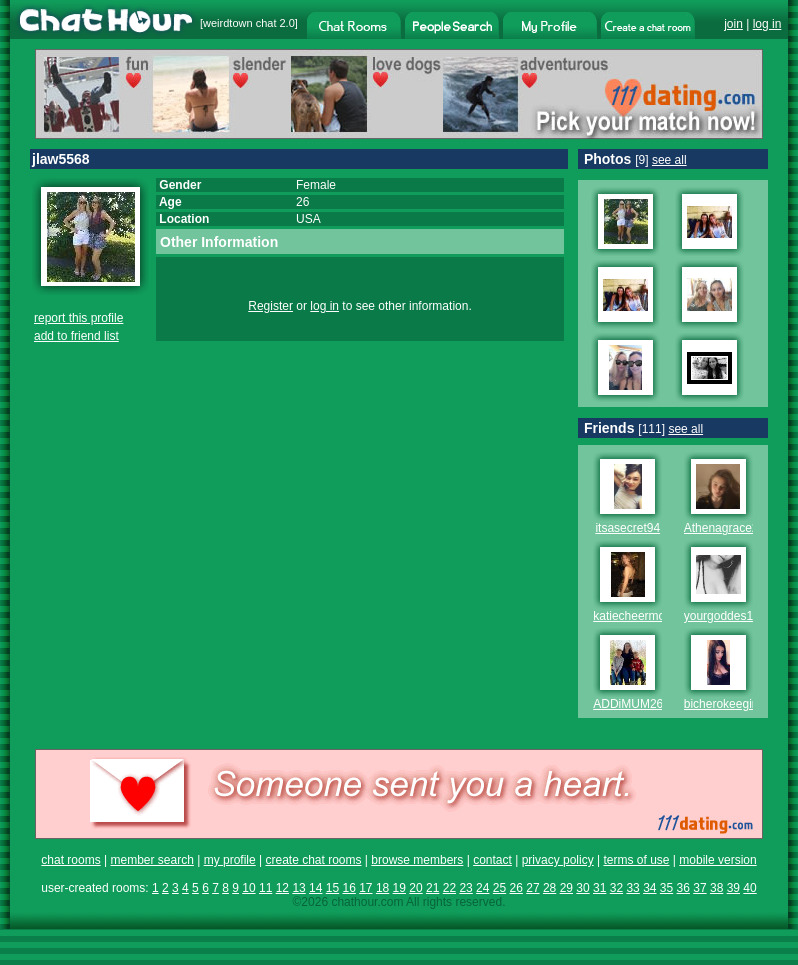 The width and height of the screenshot is (798, 965). What do you see at coordinates (465, 888) in the screenshot?
I see `23` at bounding box center [465, 888].